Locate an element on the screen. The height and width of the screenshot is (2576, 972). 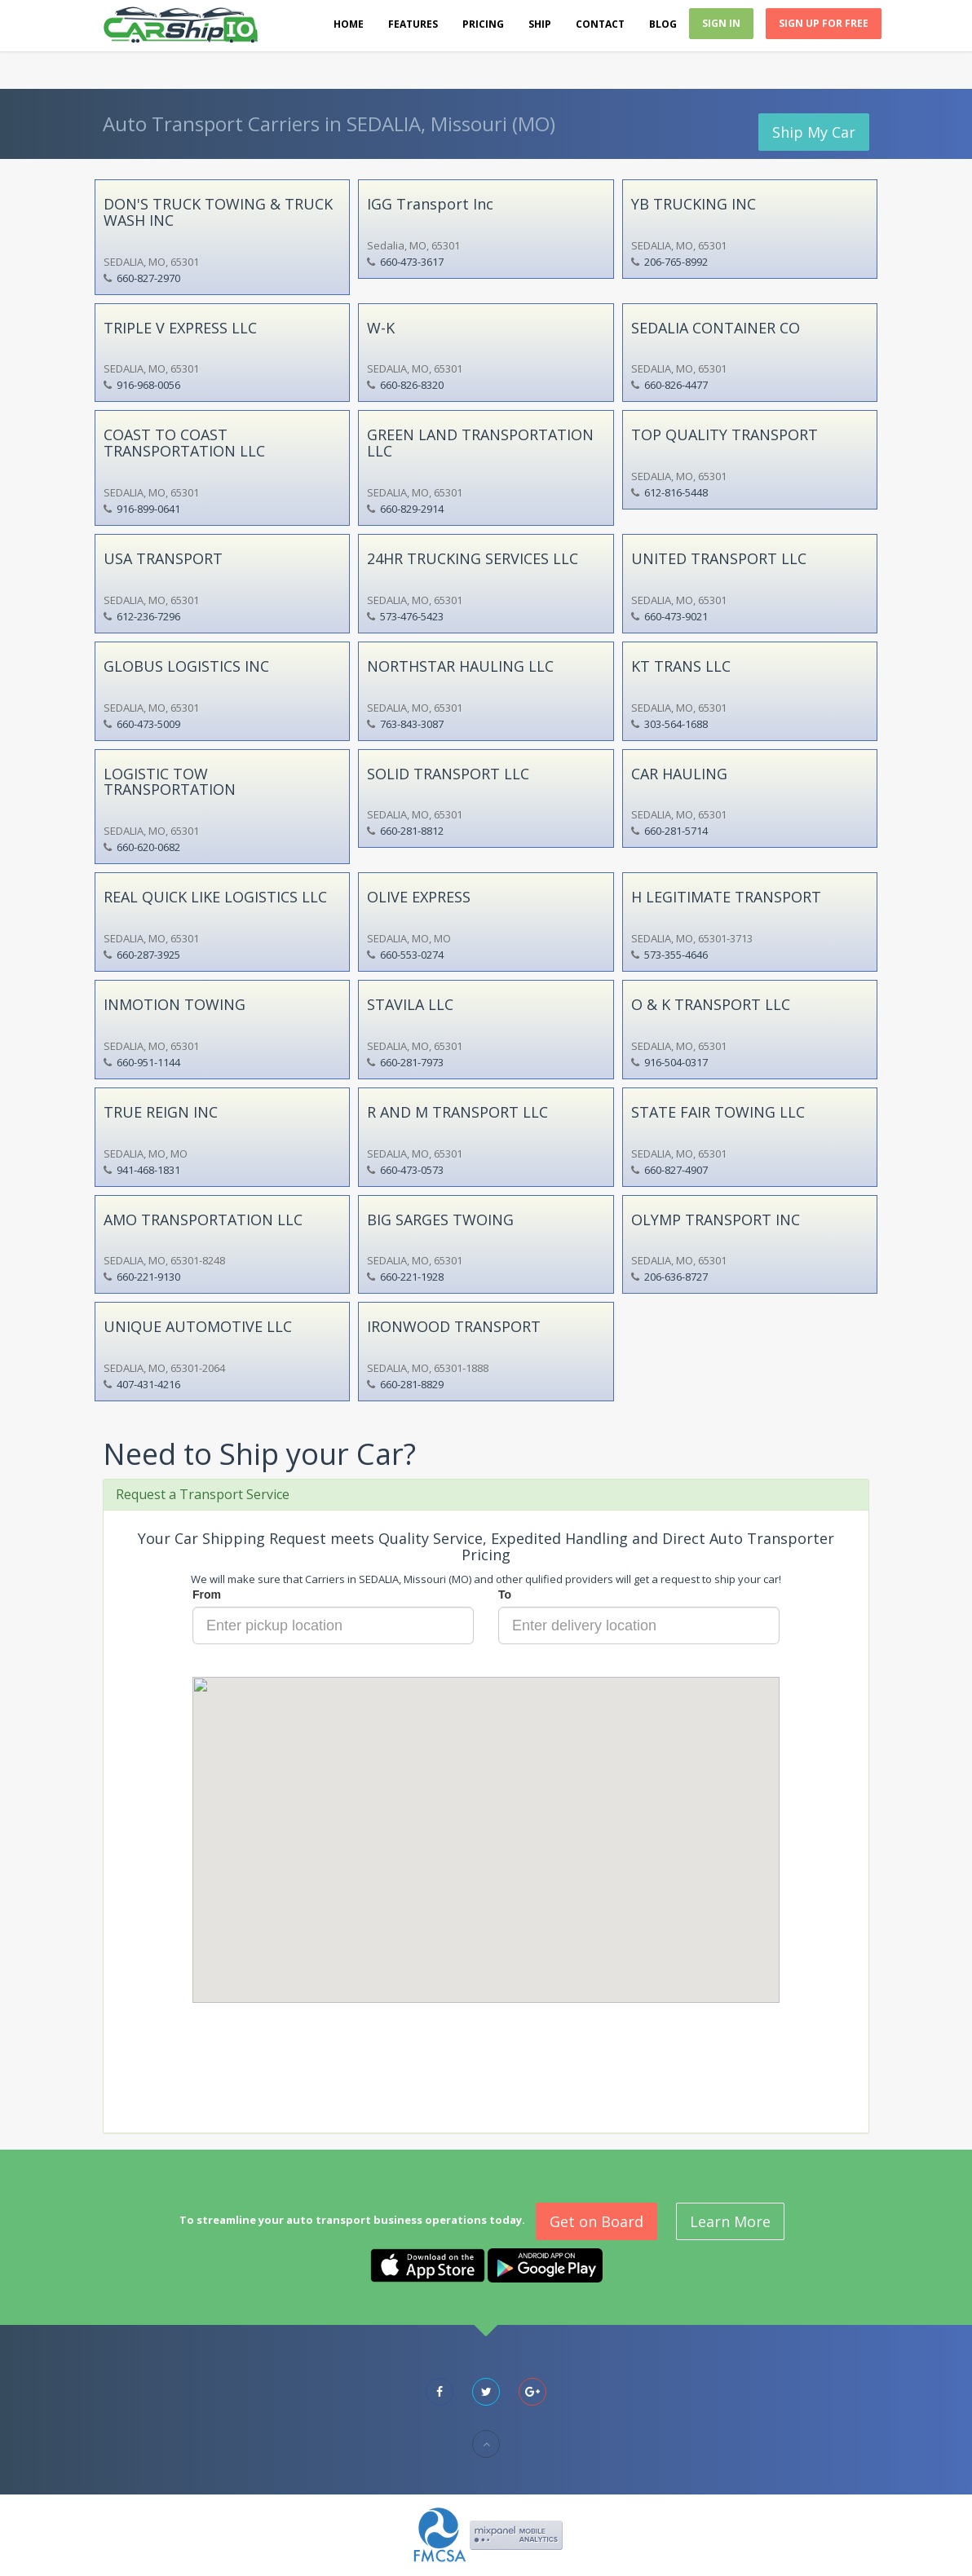
BIG SARGES TWOING is located at coordinates (440, 1219).